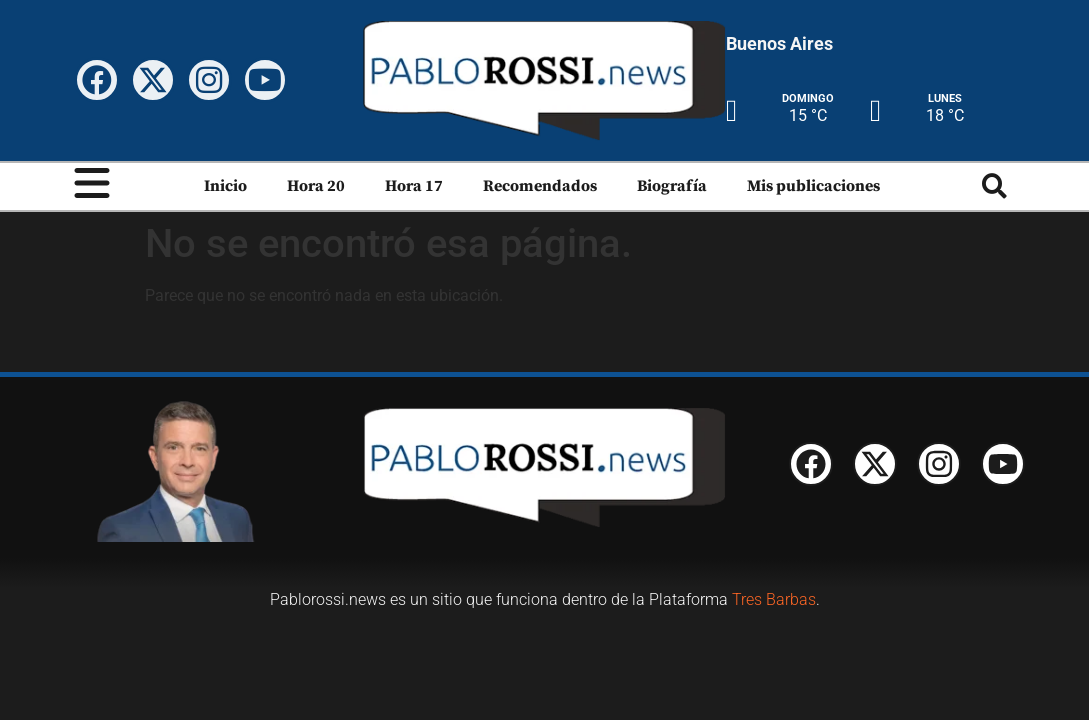  I want to click on Biografía, so click(672, 186).